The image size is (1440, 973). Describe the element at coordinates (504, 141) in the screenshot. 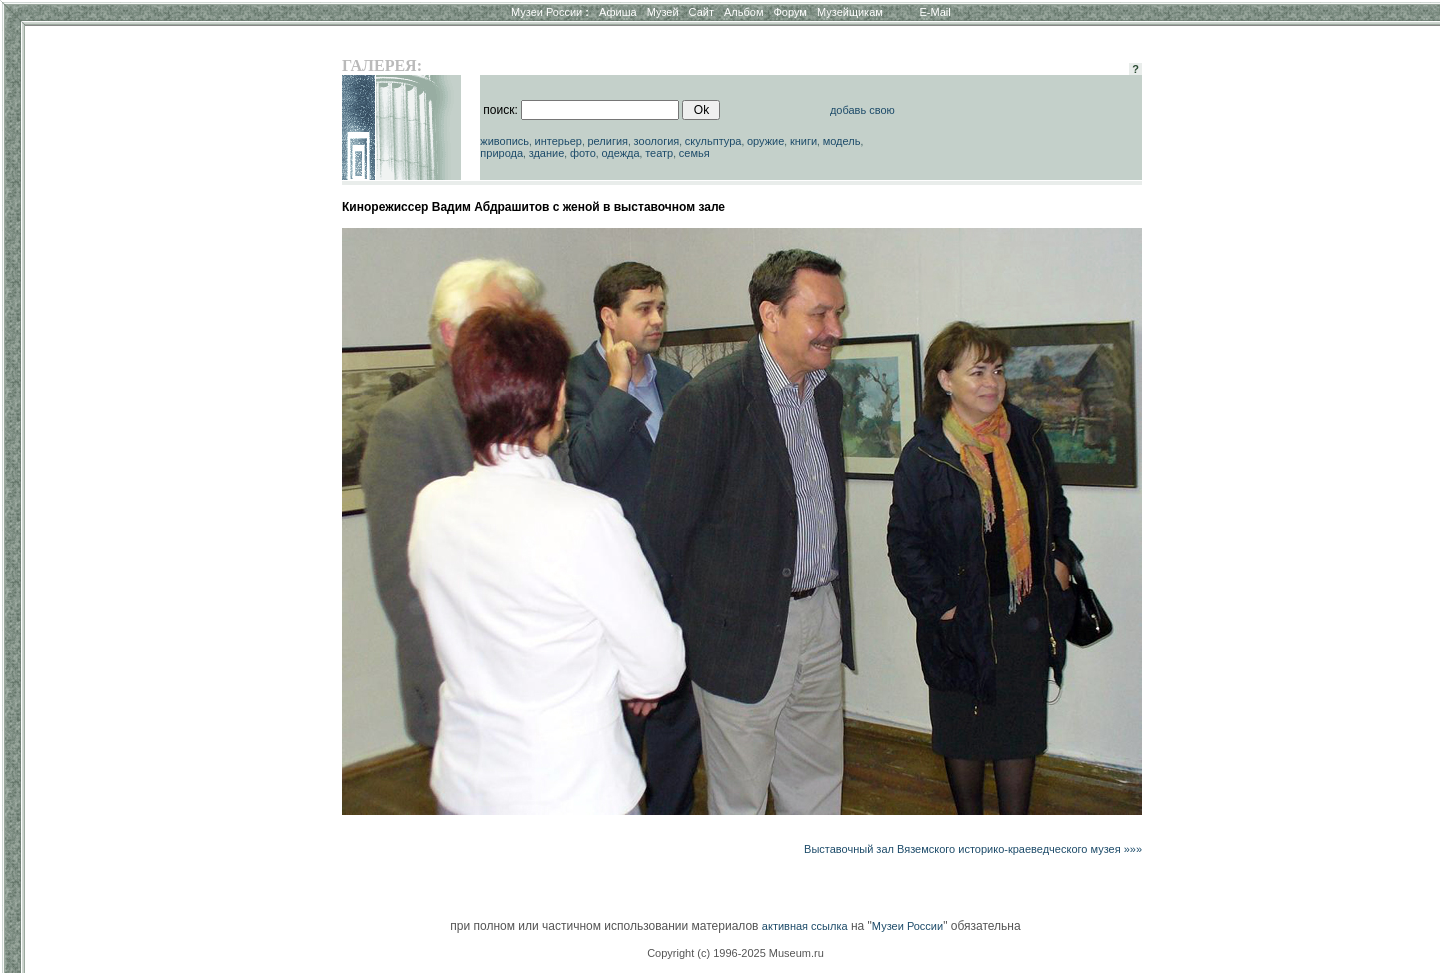

I see `живопись` at that location.